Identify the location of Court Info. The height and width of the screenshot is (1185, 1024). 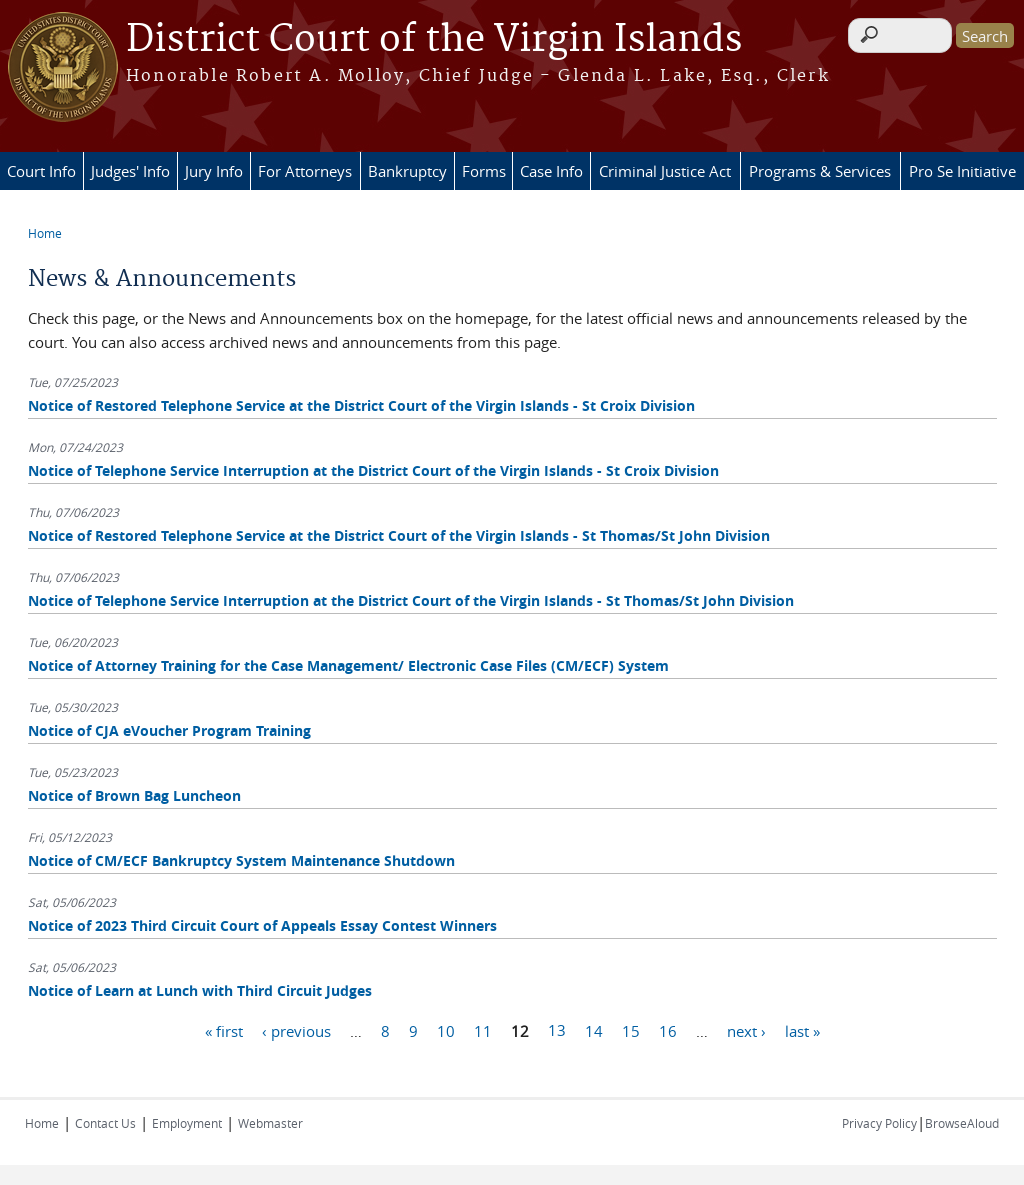
(41, 171).